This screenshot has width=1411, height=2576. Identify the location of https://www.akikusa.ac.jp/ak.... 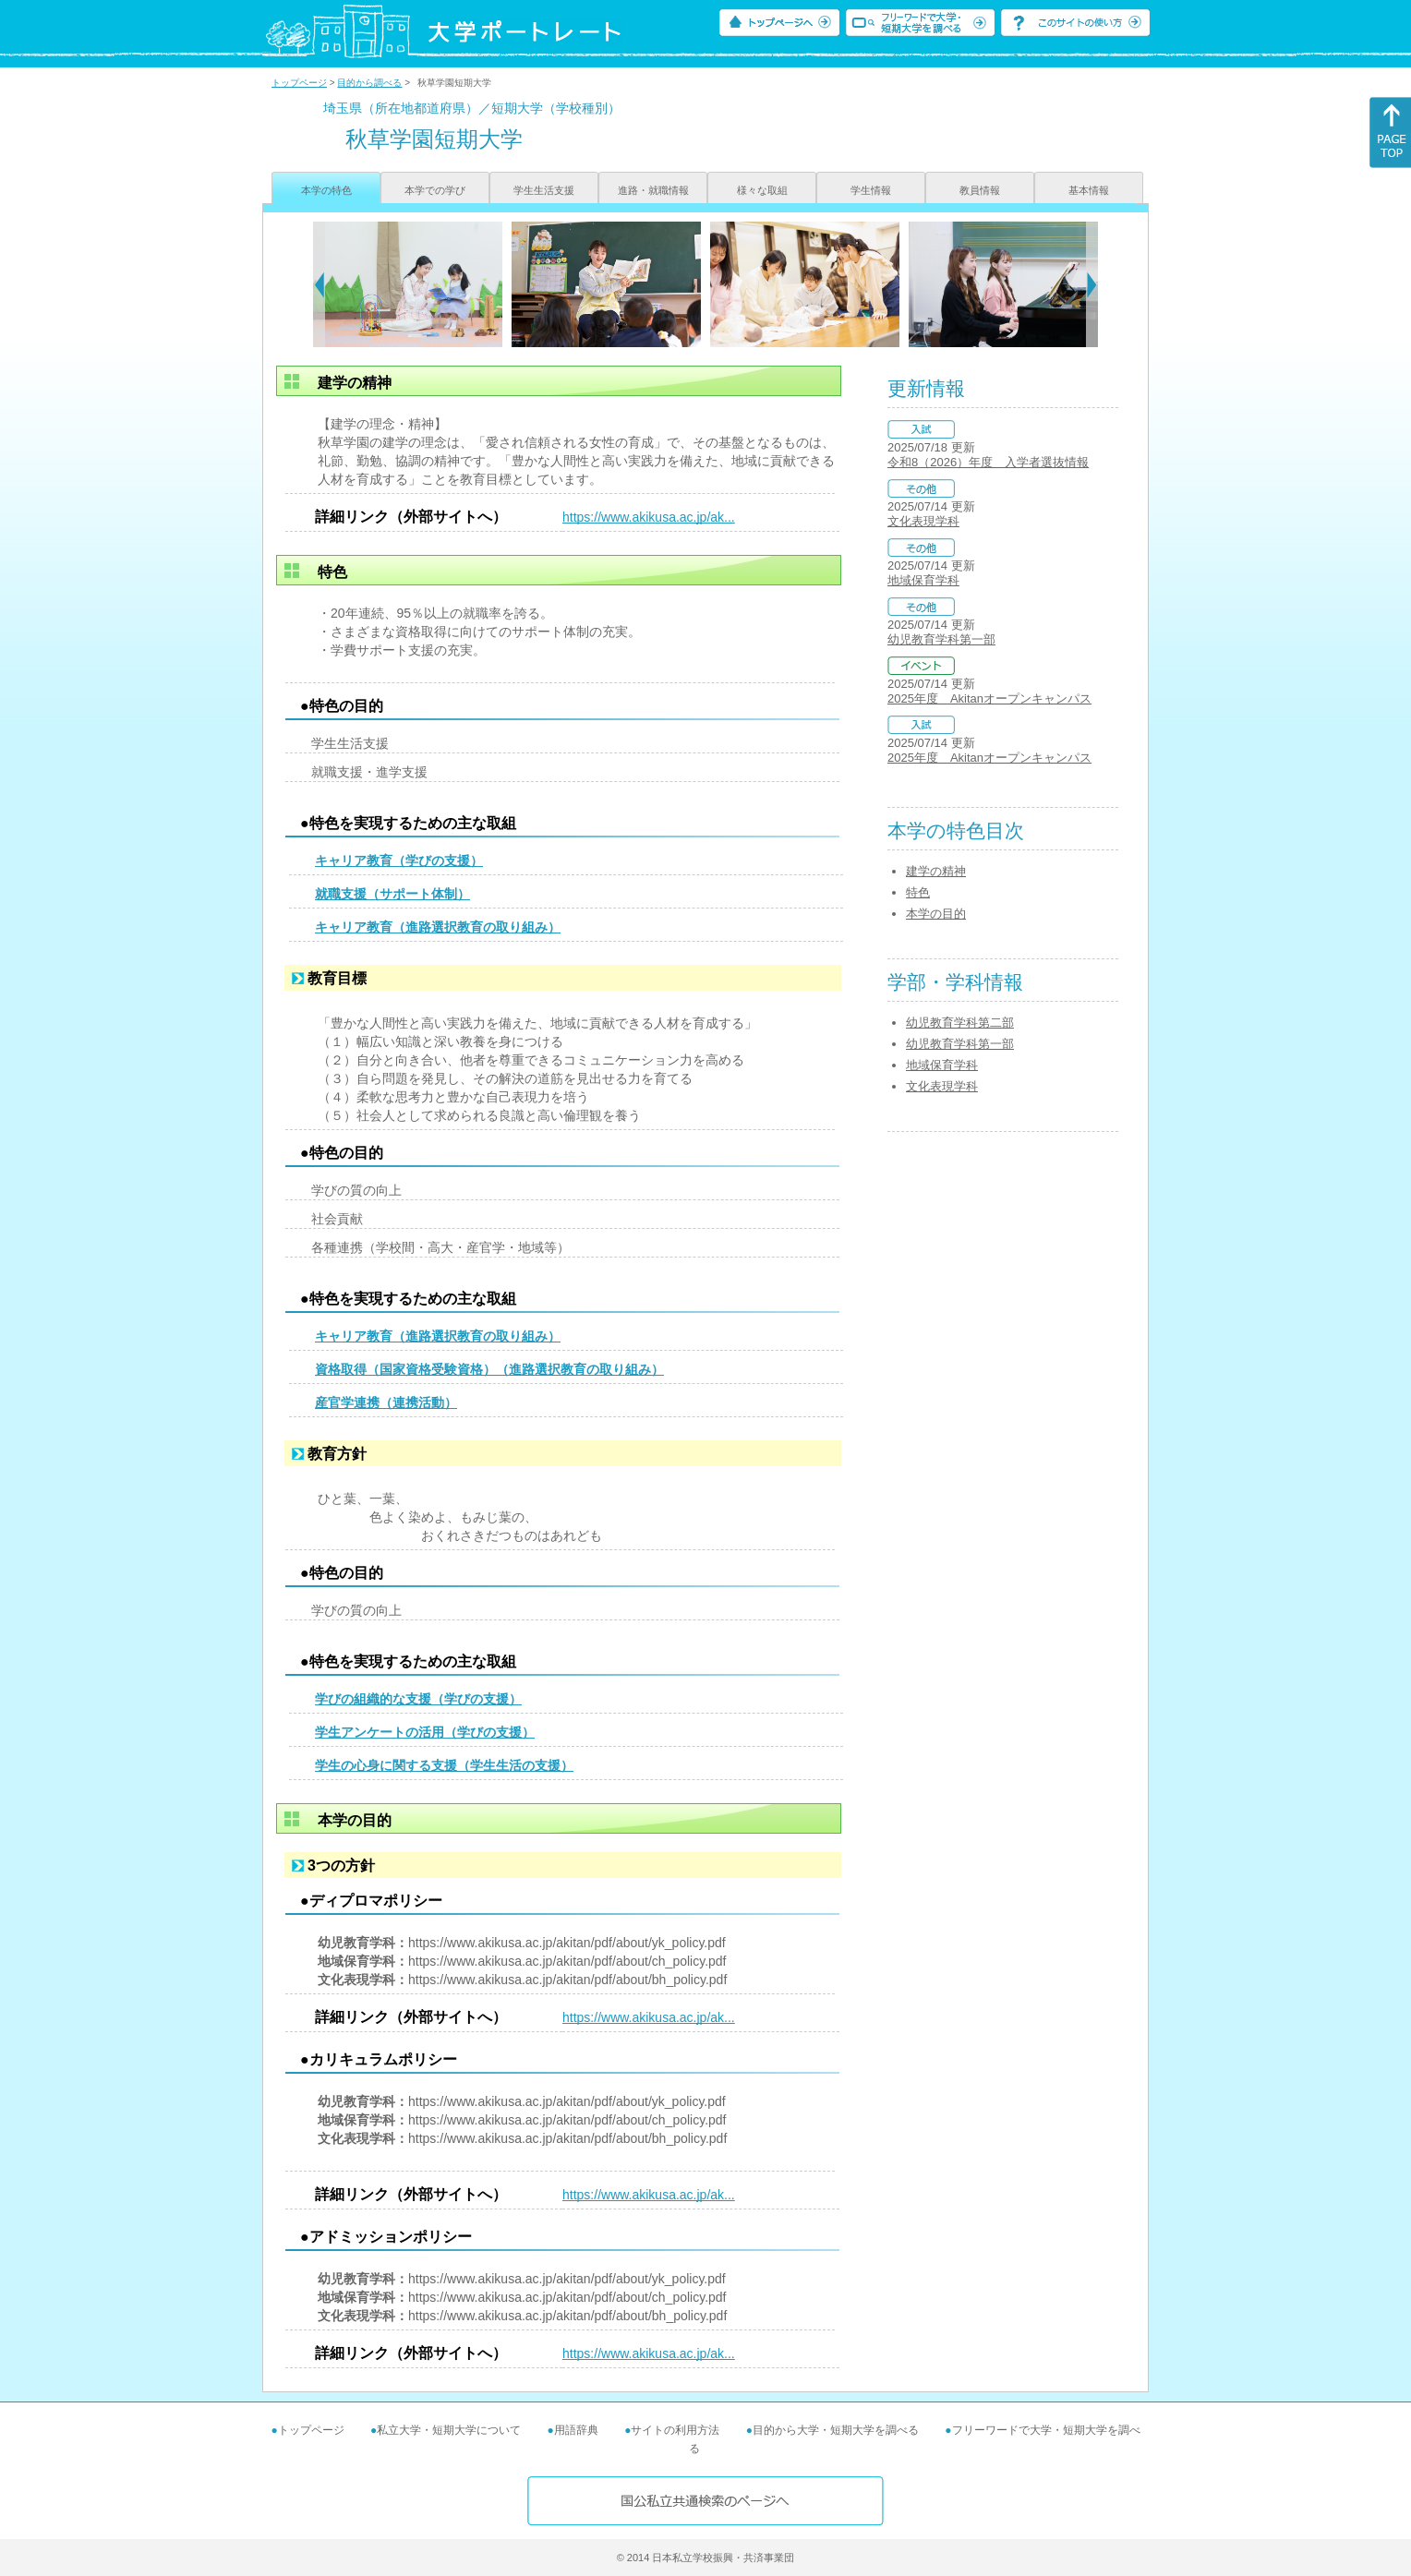
(648, 517).